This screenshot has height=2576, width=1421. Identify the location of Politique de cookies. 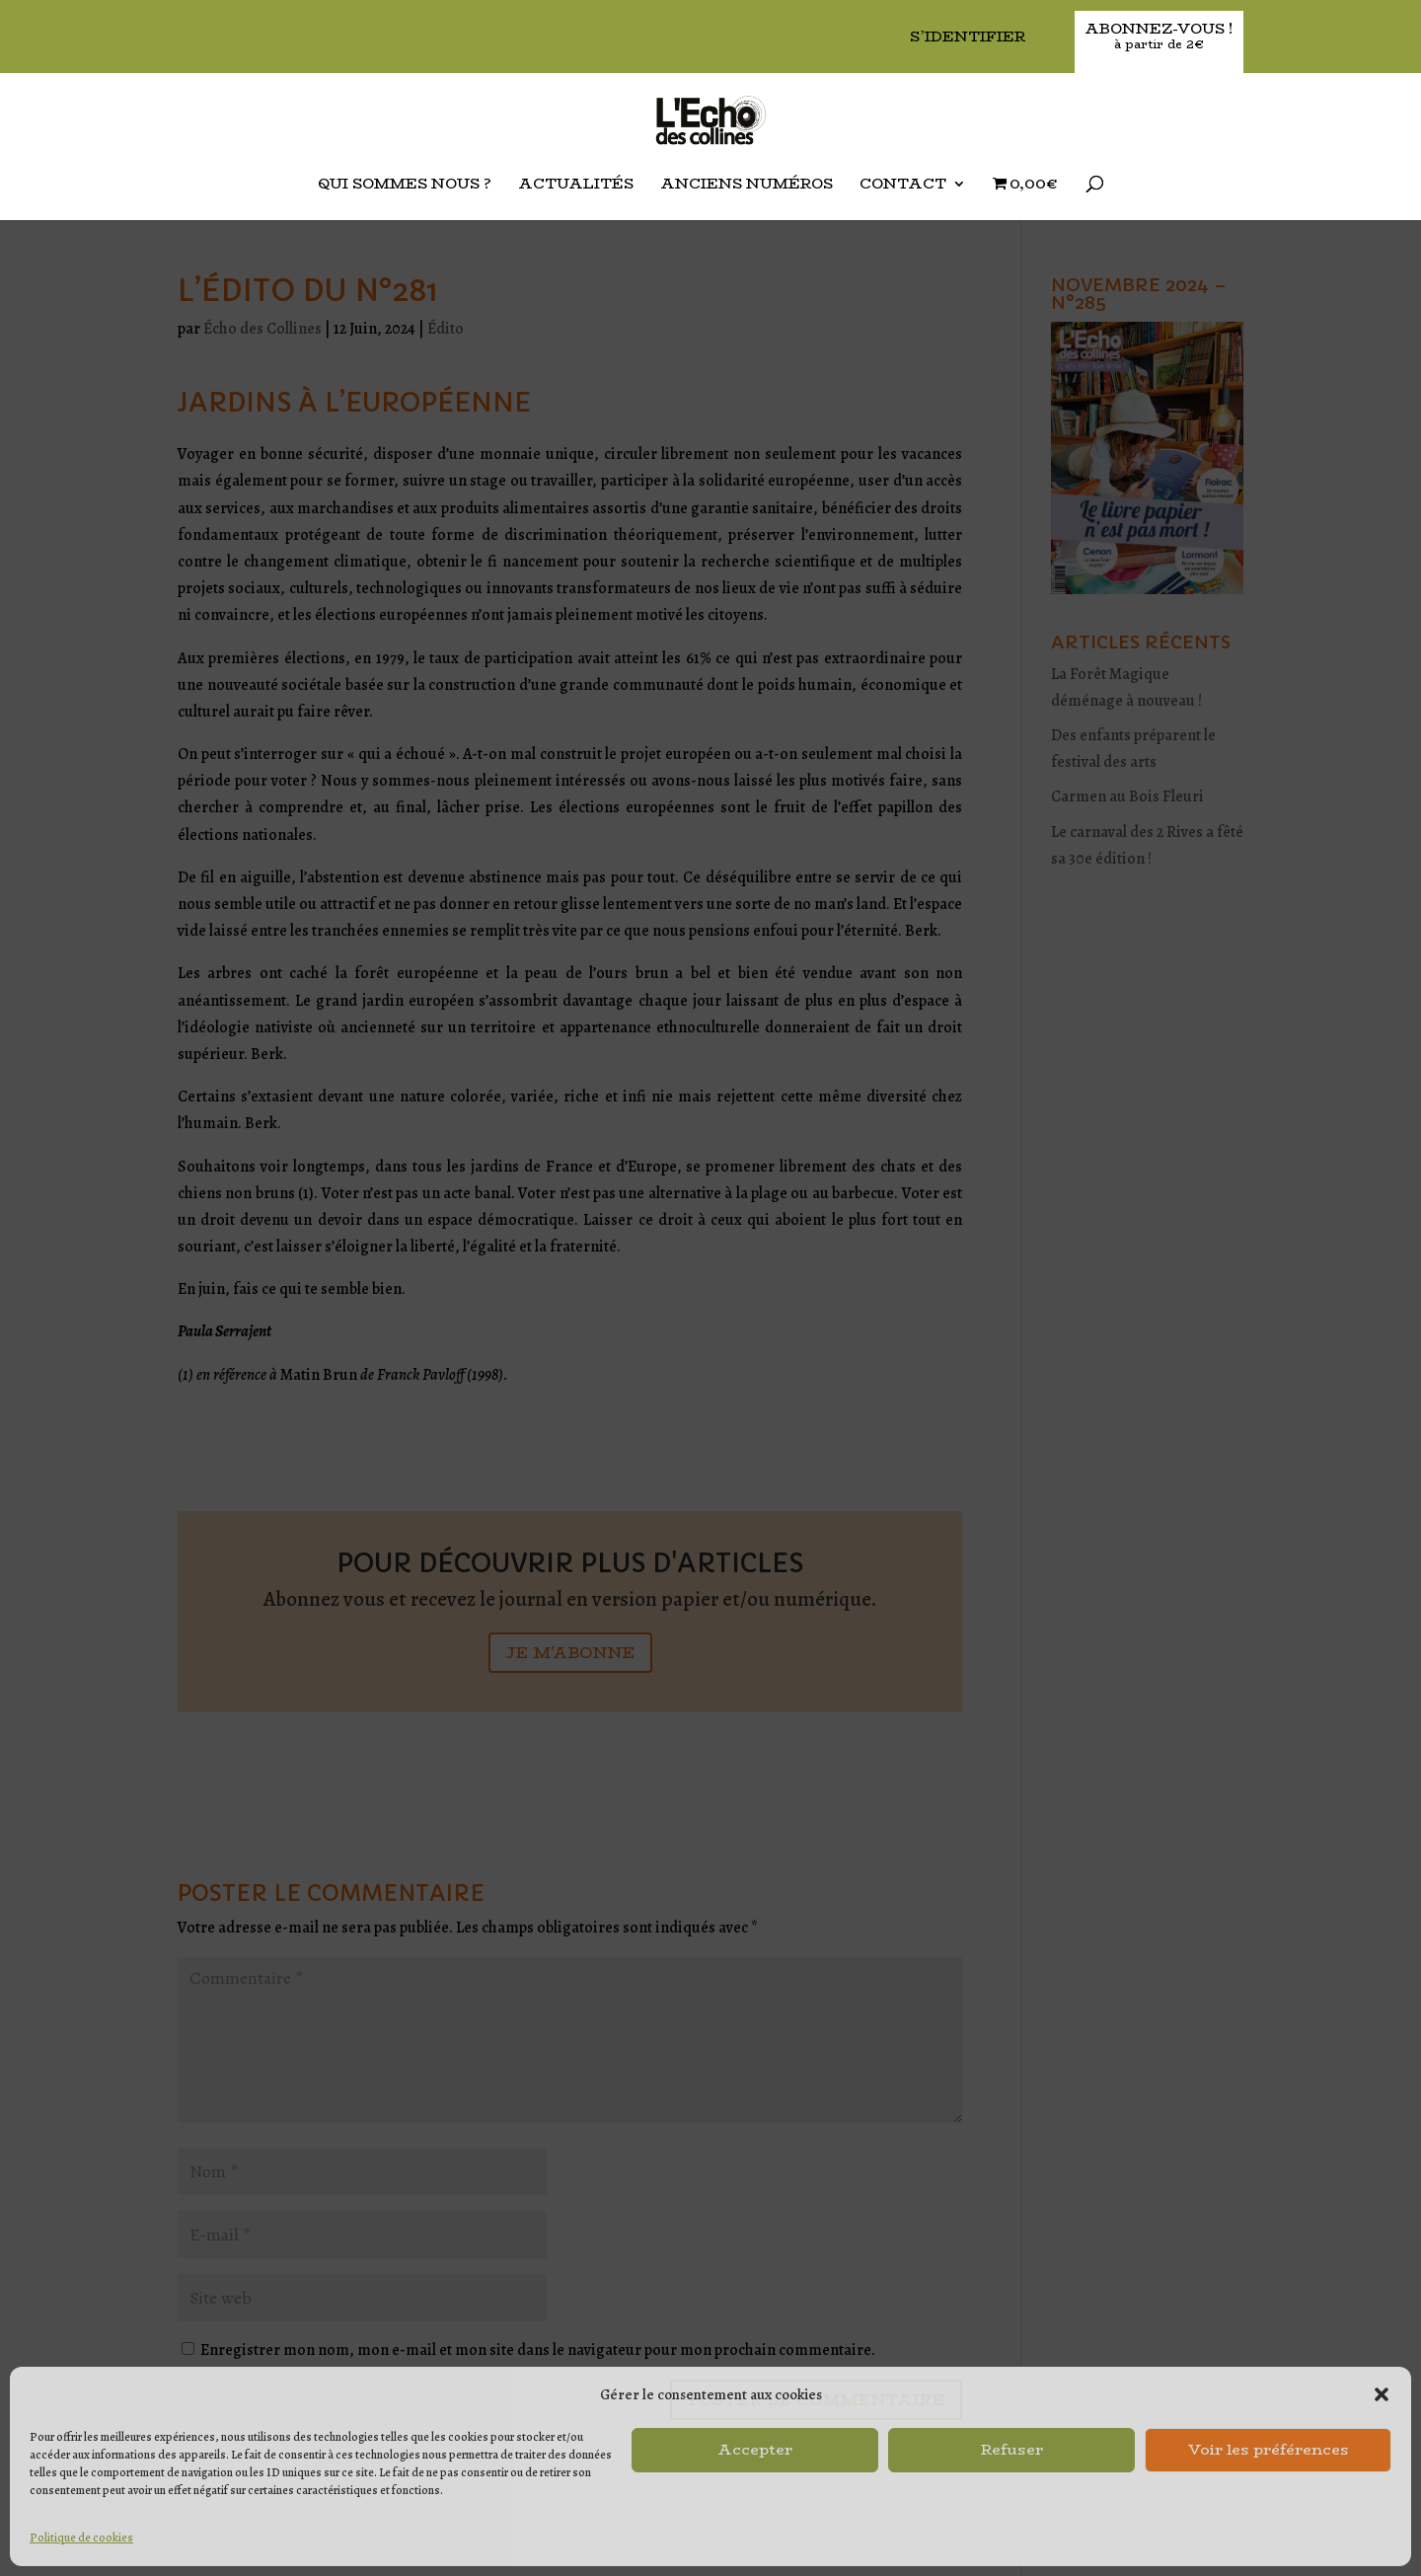
(81, 2537).